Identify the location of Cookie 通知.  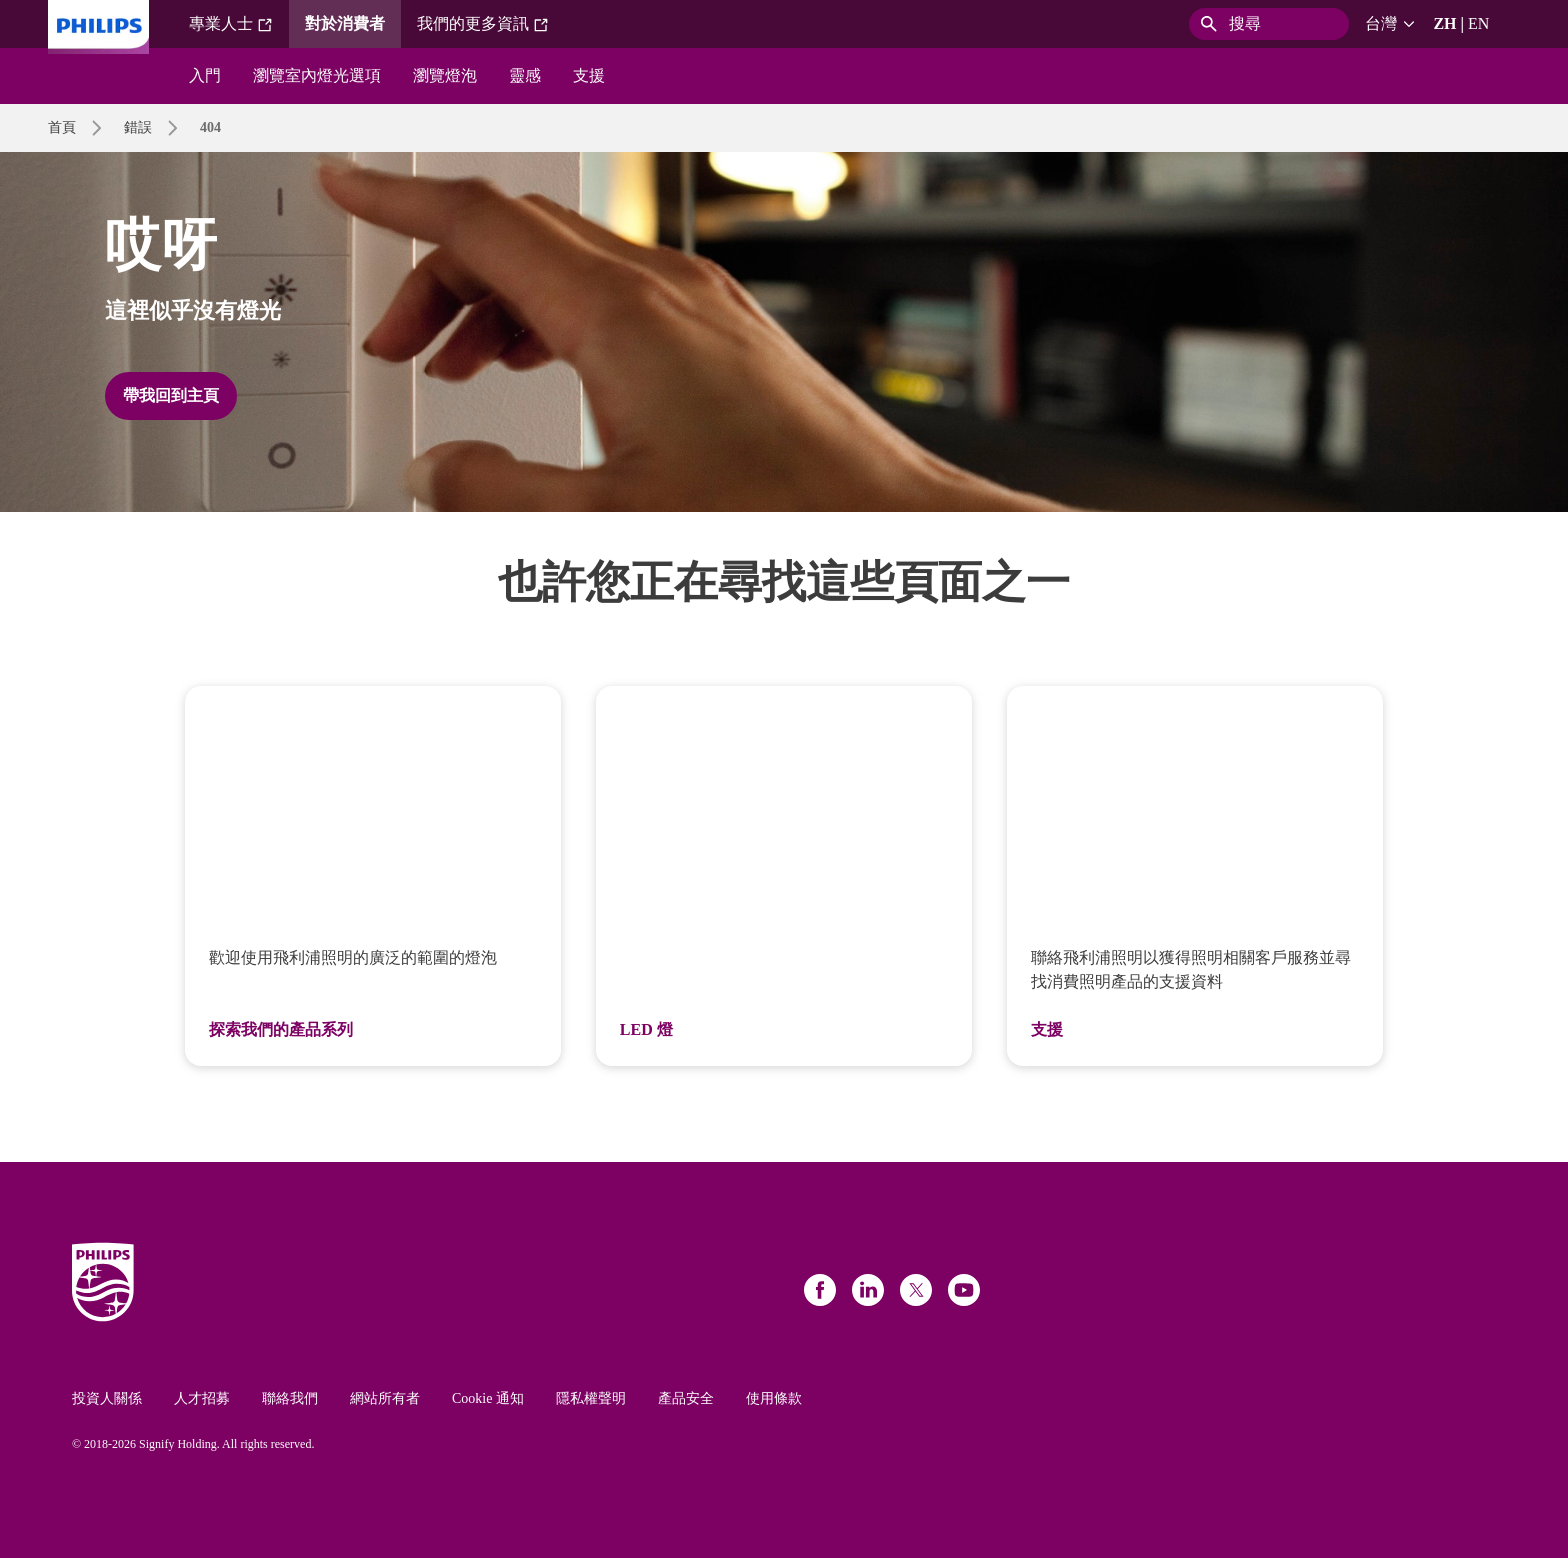
(488, 1398).